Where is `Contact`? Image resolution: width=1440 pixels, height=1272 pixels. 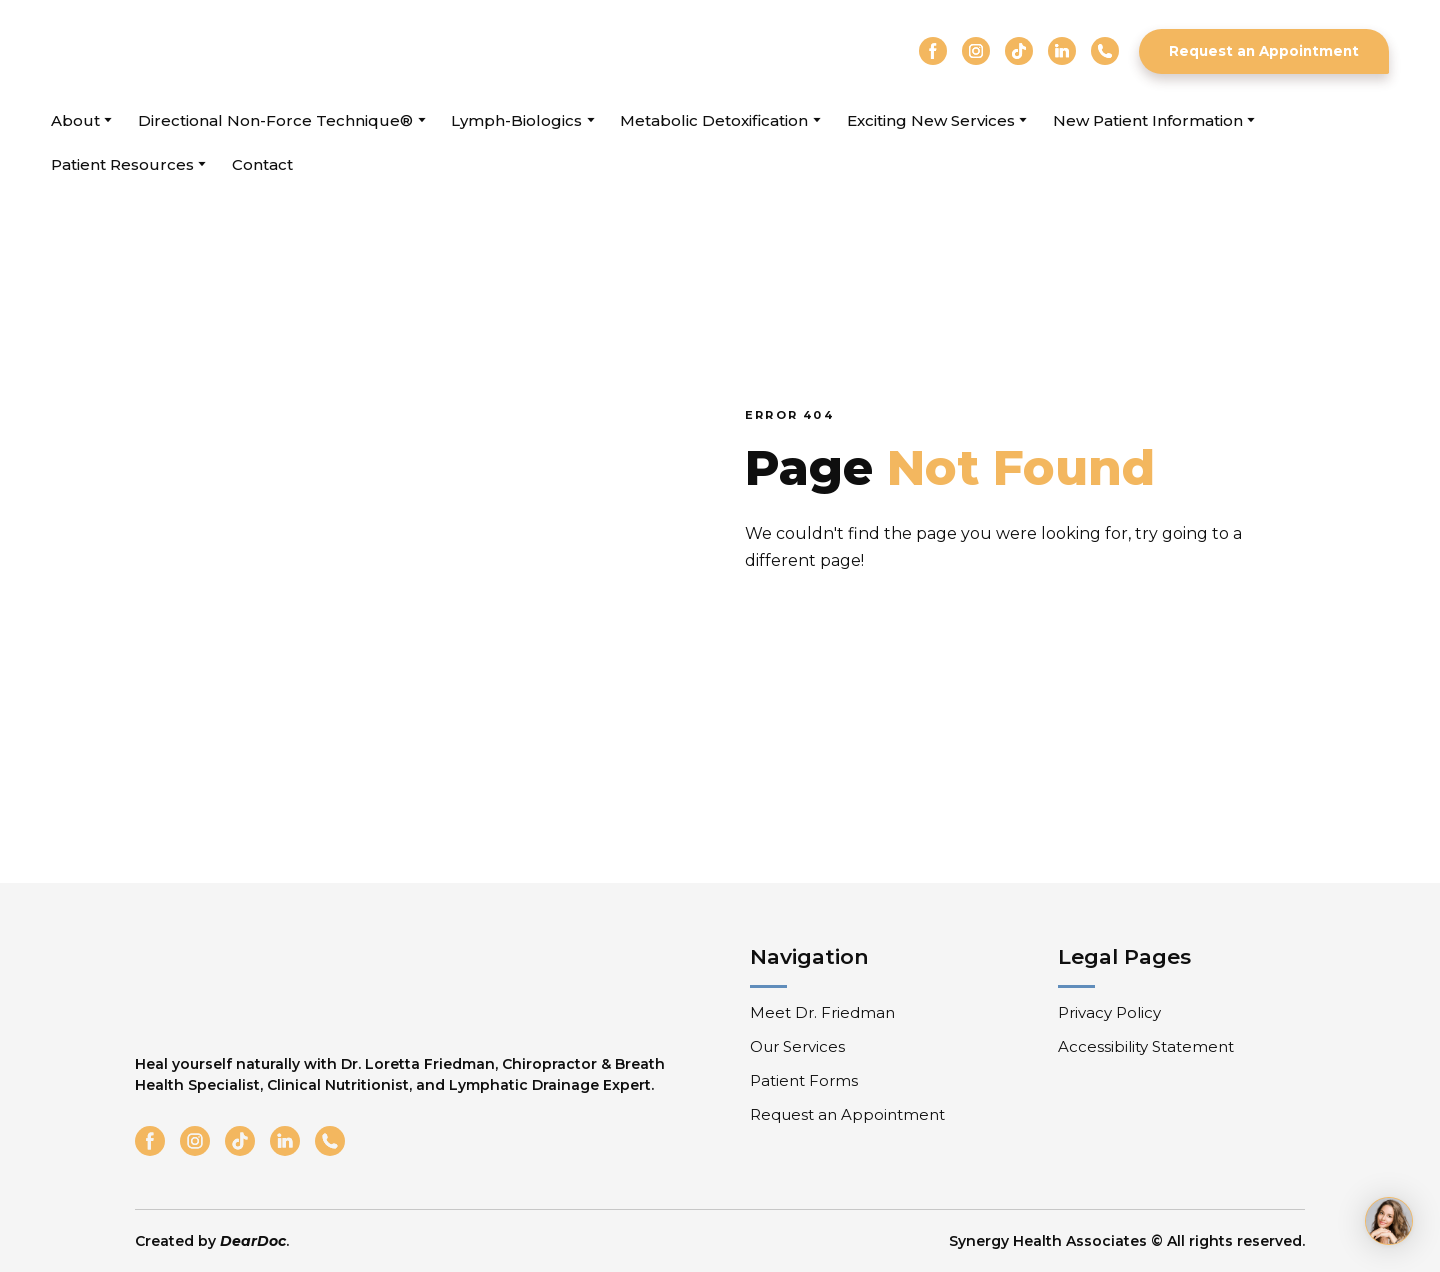
Contact is located at coordinates (262, 164).